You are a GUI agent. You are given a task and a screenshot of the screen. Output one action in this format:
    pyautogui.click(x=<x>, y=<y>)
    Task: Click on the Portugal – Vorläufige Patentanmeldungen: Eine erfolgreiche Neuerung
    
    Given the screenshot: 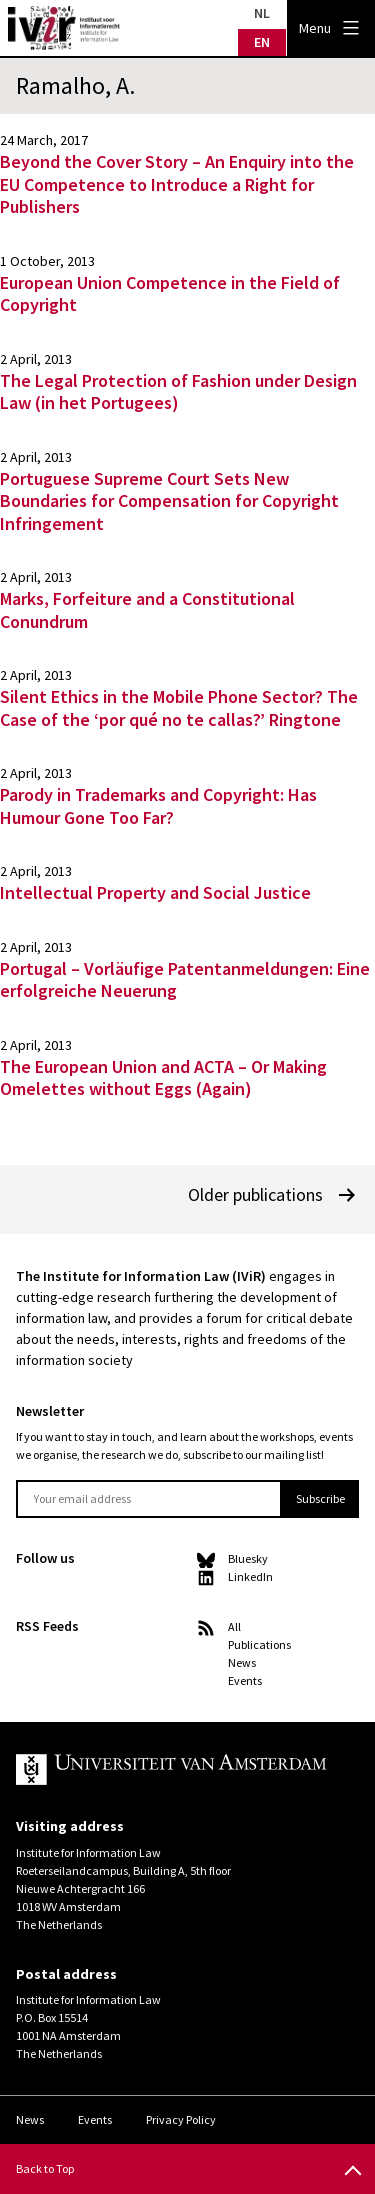 What is the action you would take?
    pyautogui.click(x=185, y=980)
    